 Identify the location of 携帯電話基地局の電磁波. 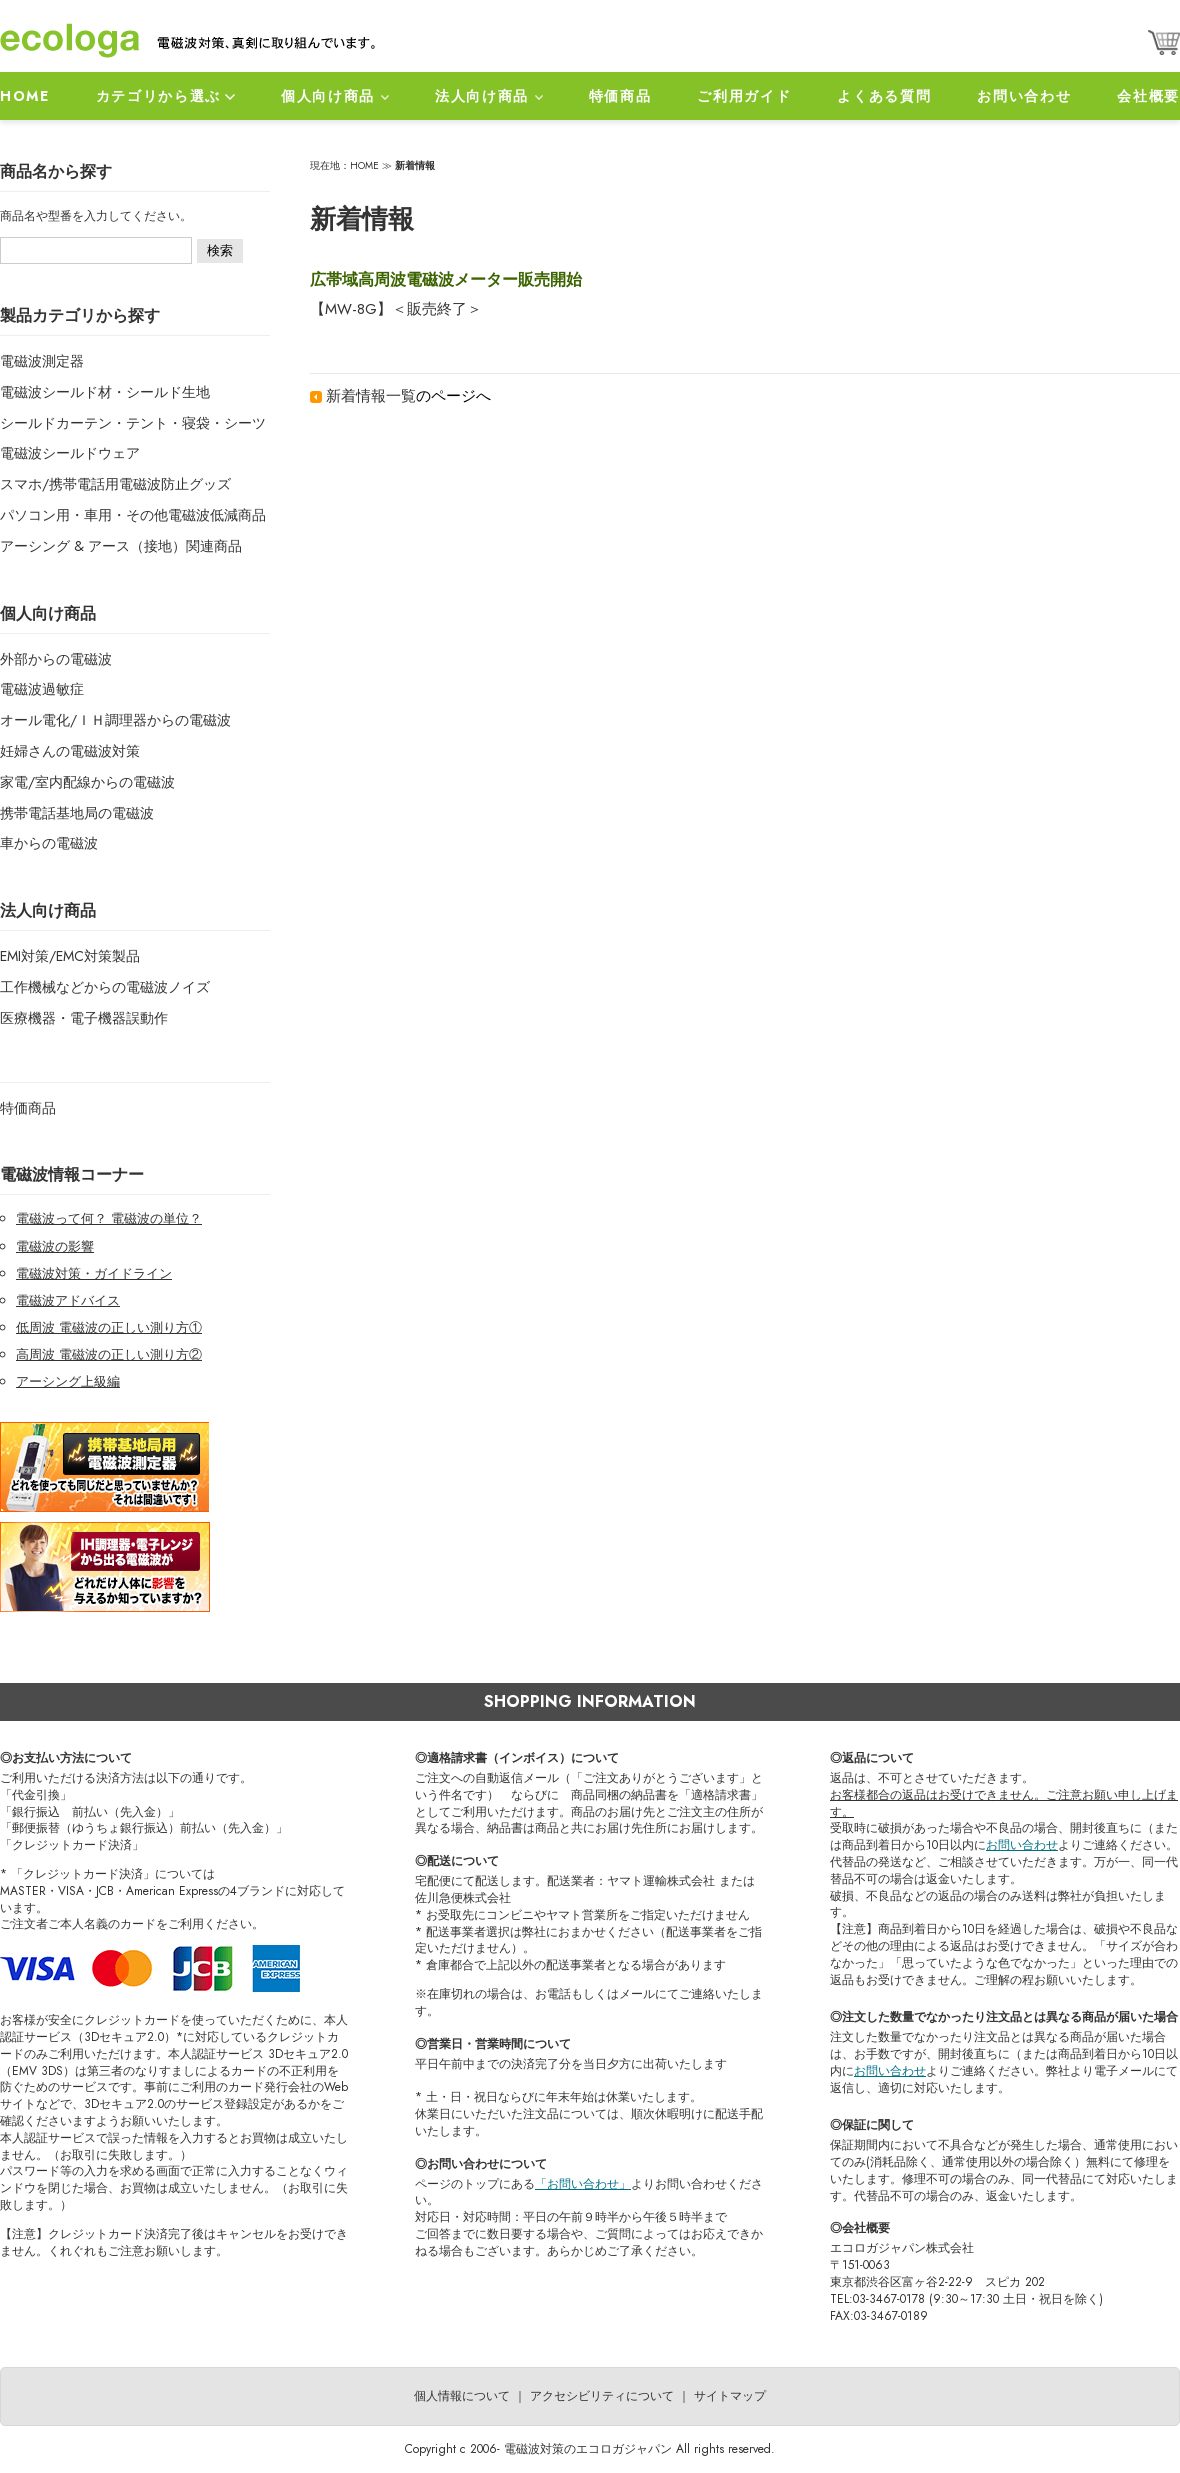
(77, 813).